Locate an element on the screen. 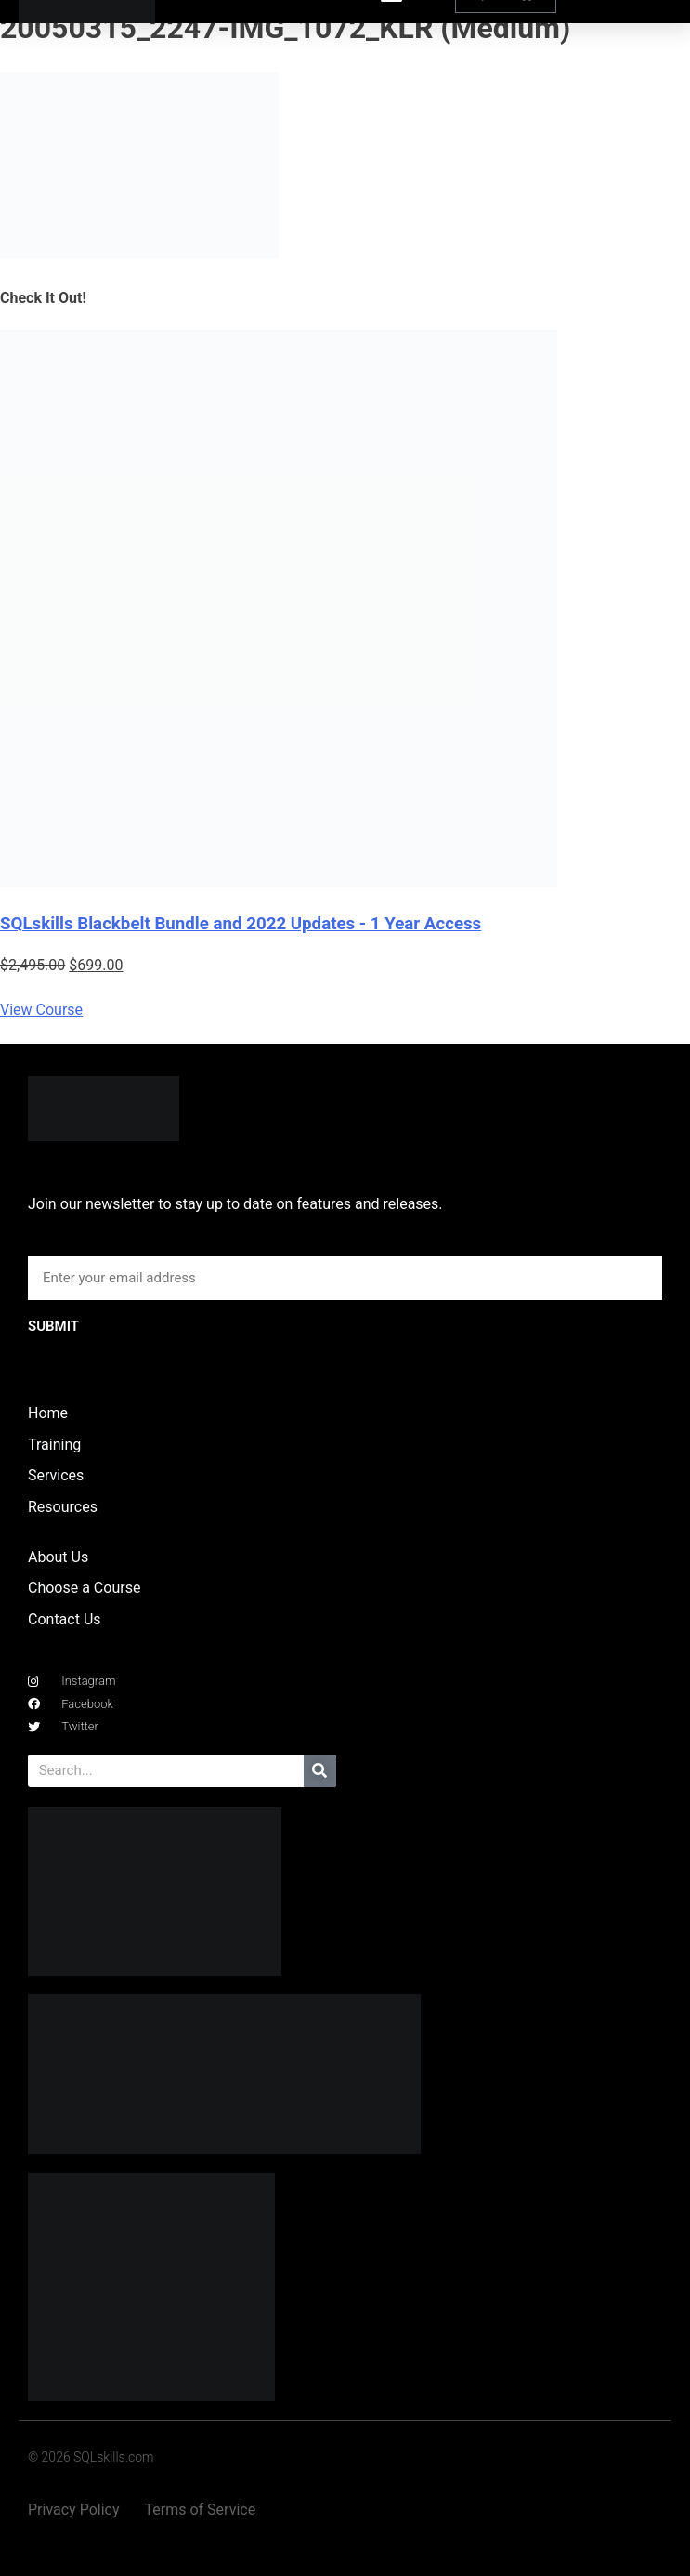 This screenshot has height=2576, width=690. About Us is located at coordinates (58, 1557).